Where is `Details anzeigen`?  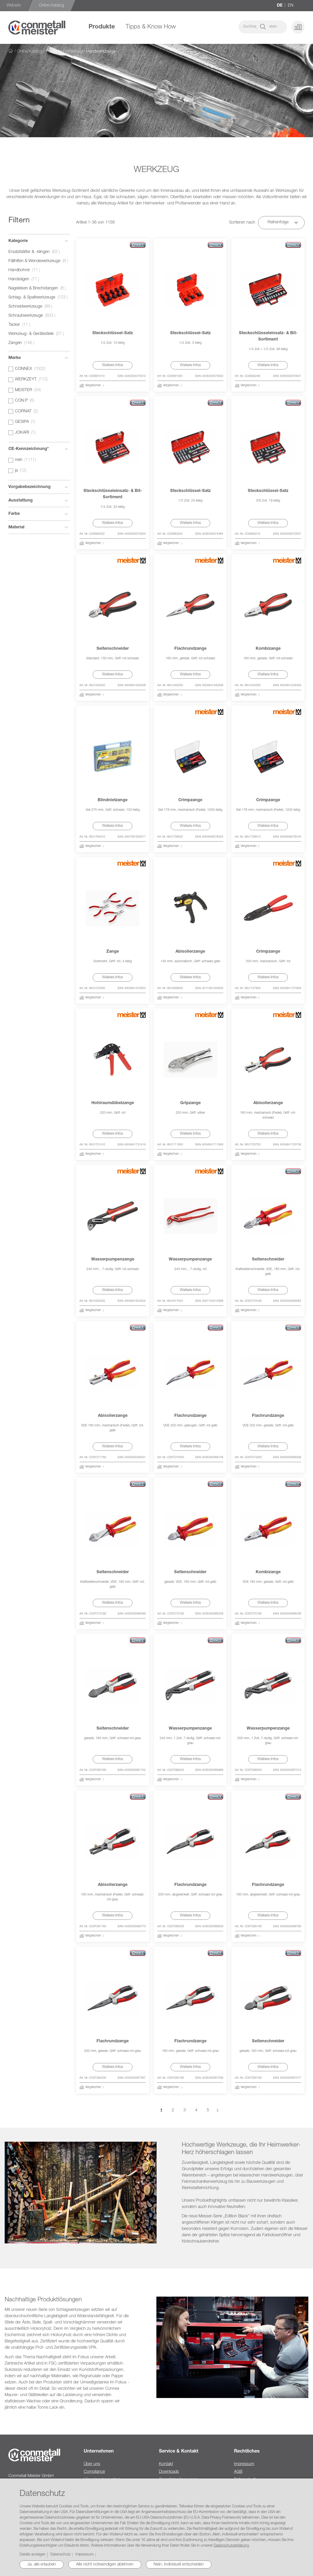 Details anzeigen is located at coordinates (32, 2555).